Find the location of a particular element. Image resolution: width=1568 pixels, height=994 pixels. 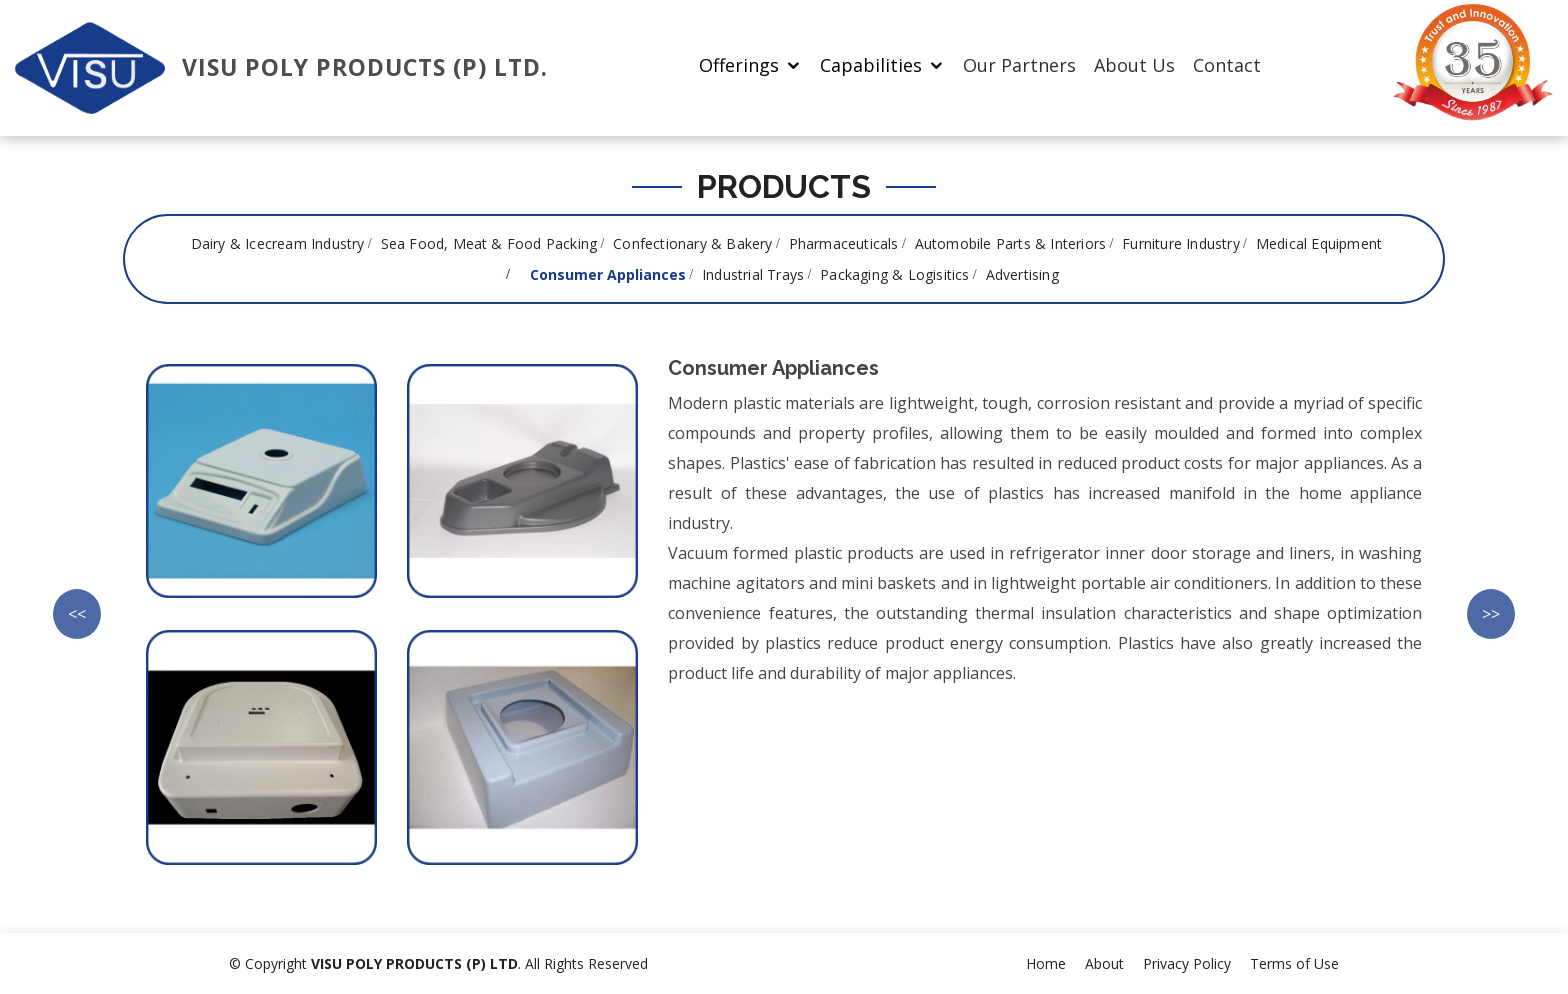

About Us is located at coordinates (1134, 65).